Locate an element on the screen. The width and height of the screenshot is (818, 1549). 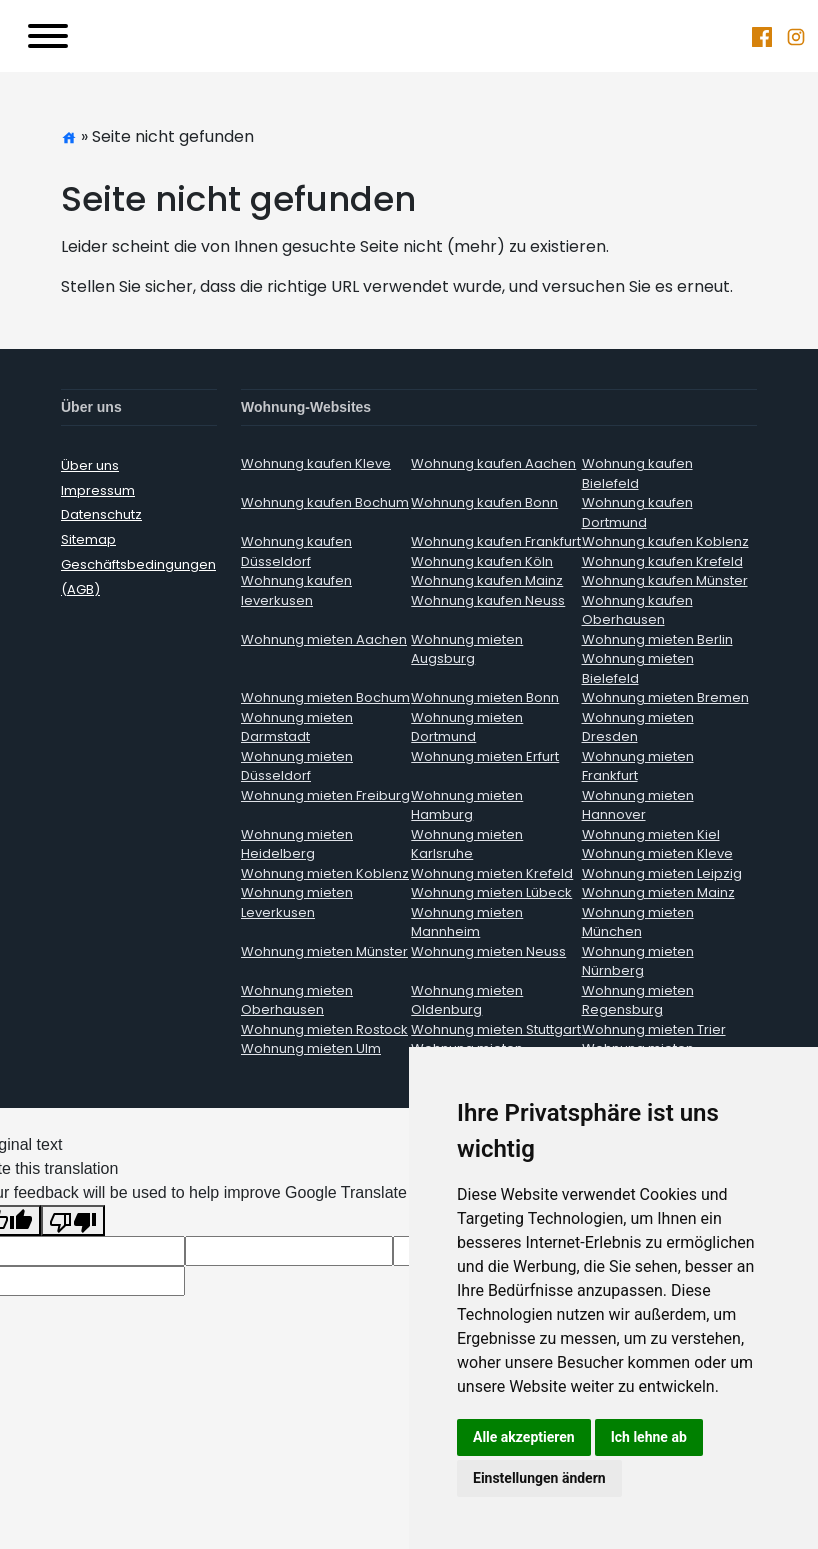
Wohnung mieten Rostock is located at coordinates (324, 1029).